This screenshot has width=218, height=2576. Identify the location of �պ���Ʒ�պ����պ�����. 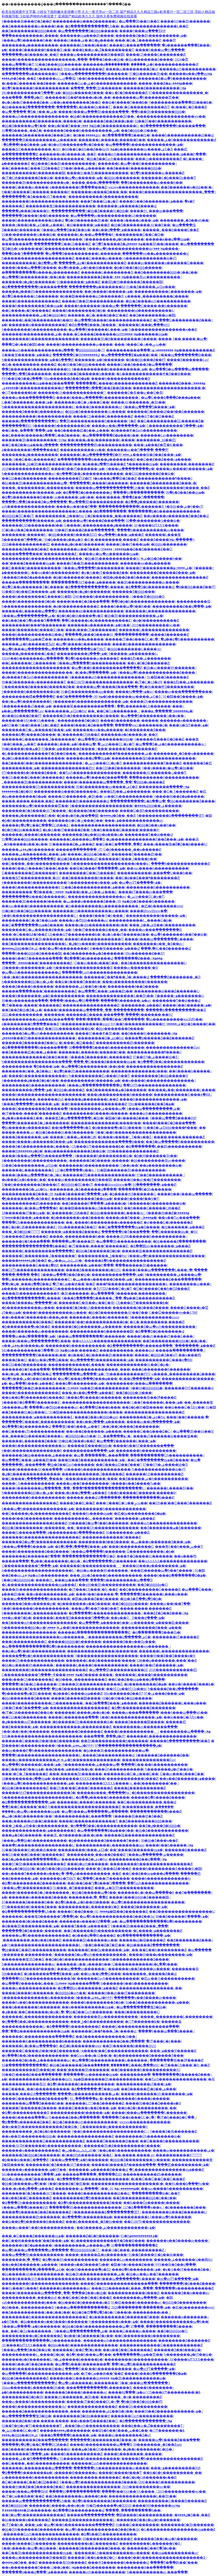
(179, 369).